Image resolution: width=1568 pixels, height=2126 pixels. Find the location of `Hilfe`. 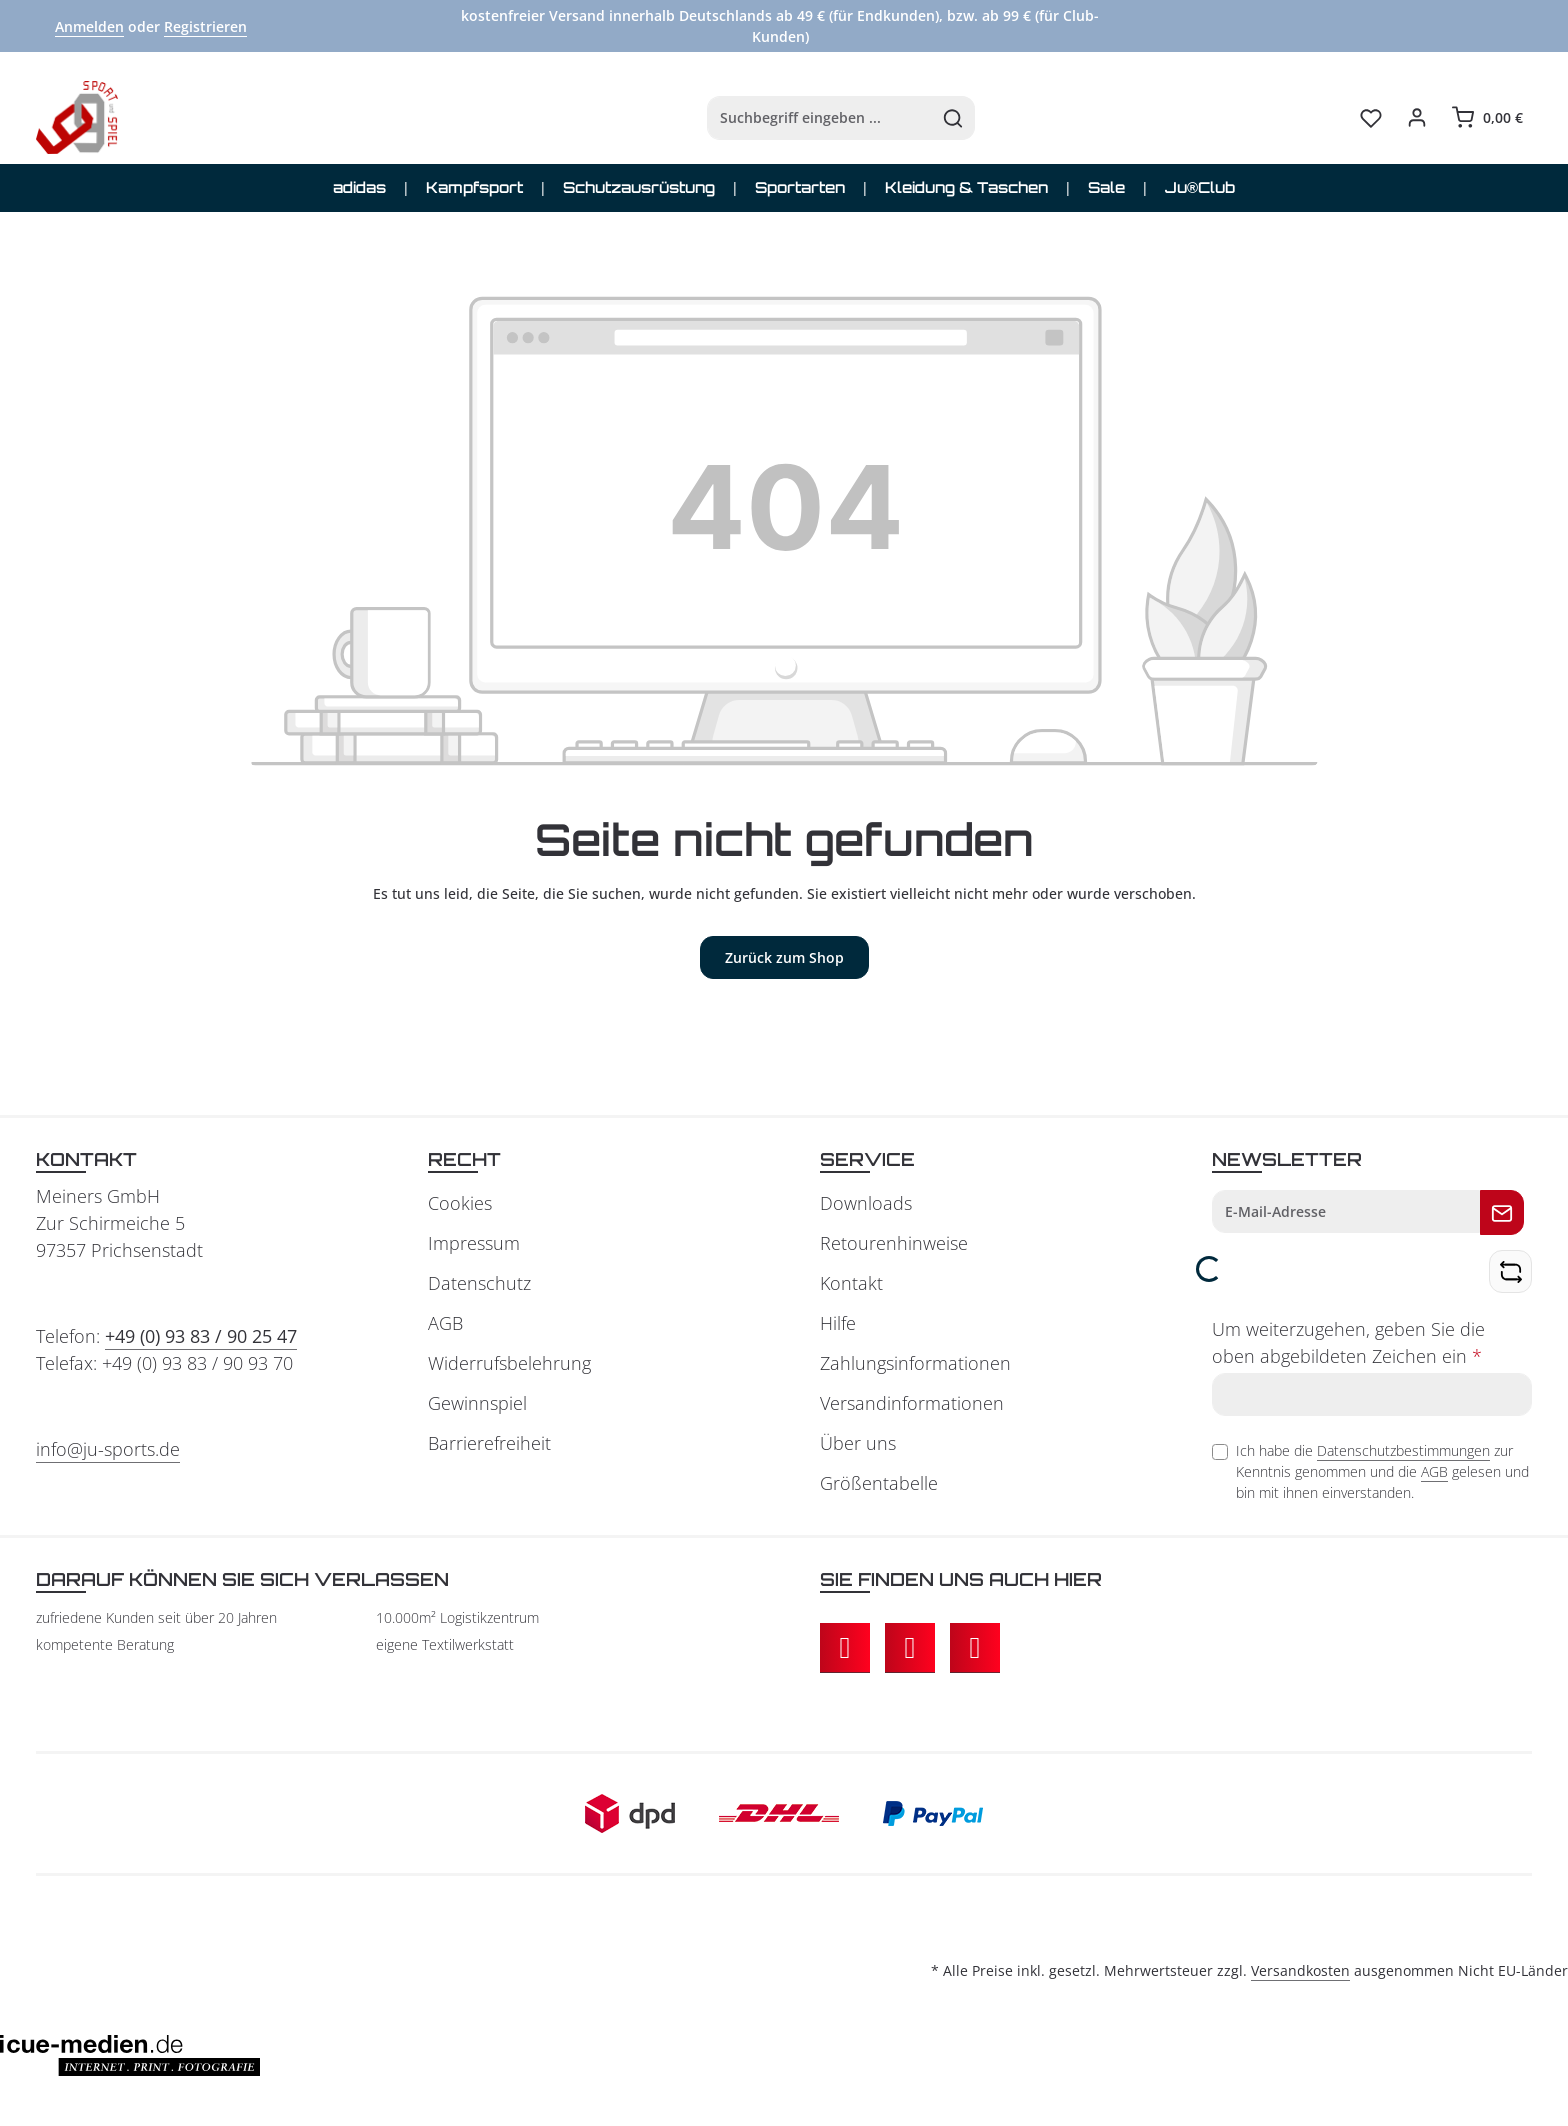

Hilfe is located at coordinates (838, 1331).